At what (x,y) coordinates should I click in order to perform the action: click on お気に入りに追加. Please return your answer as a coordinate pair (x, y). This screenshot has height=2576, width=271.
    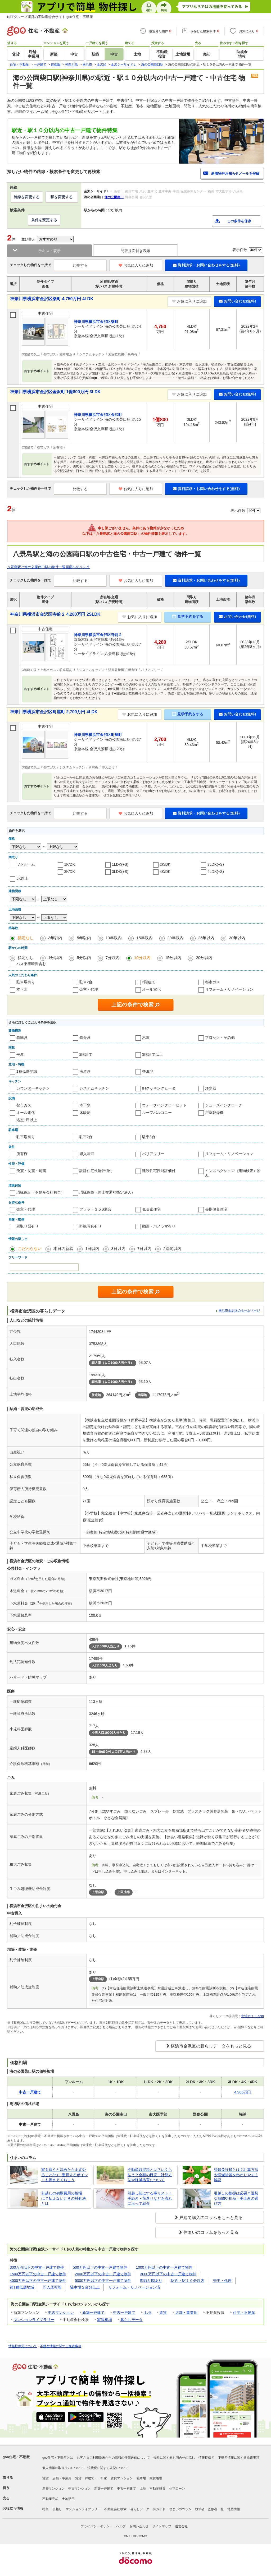
    Looking at the image, I should click on (136, 265).